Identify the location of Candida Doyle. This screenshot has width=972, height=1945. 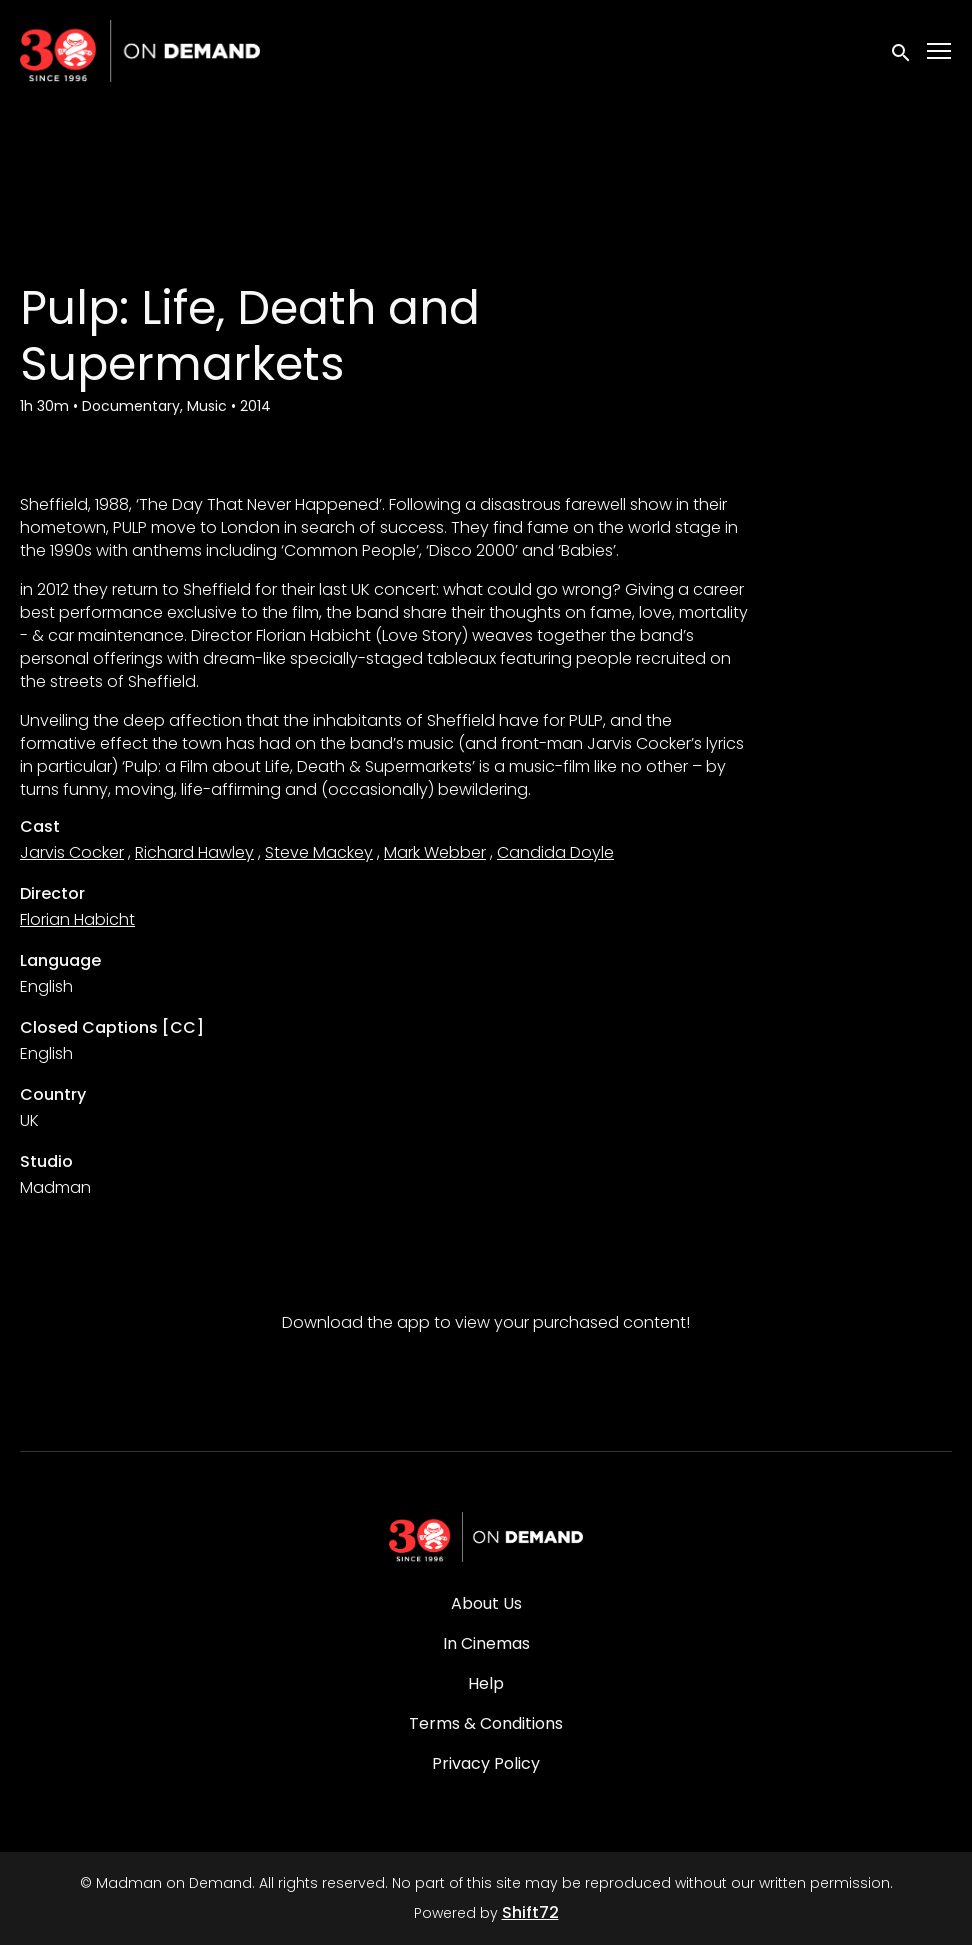
(555, 852).